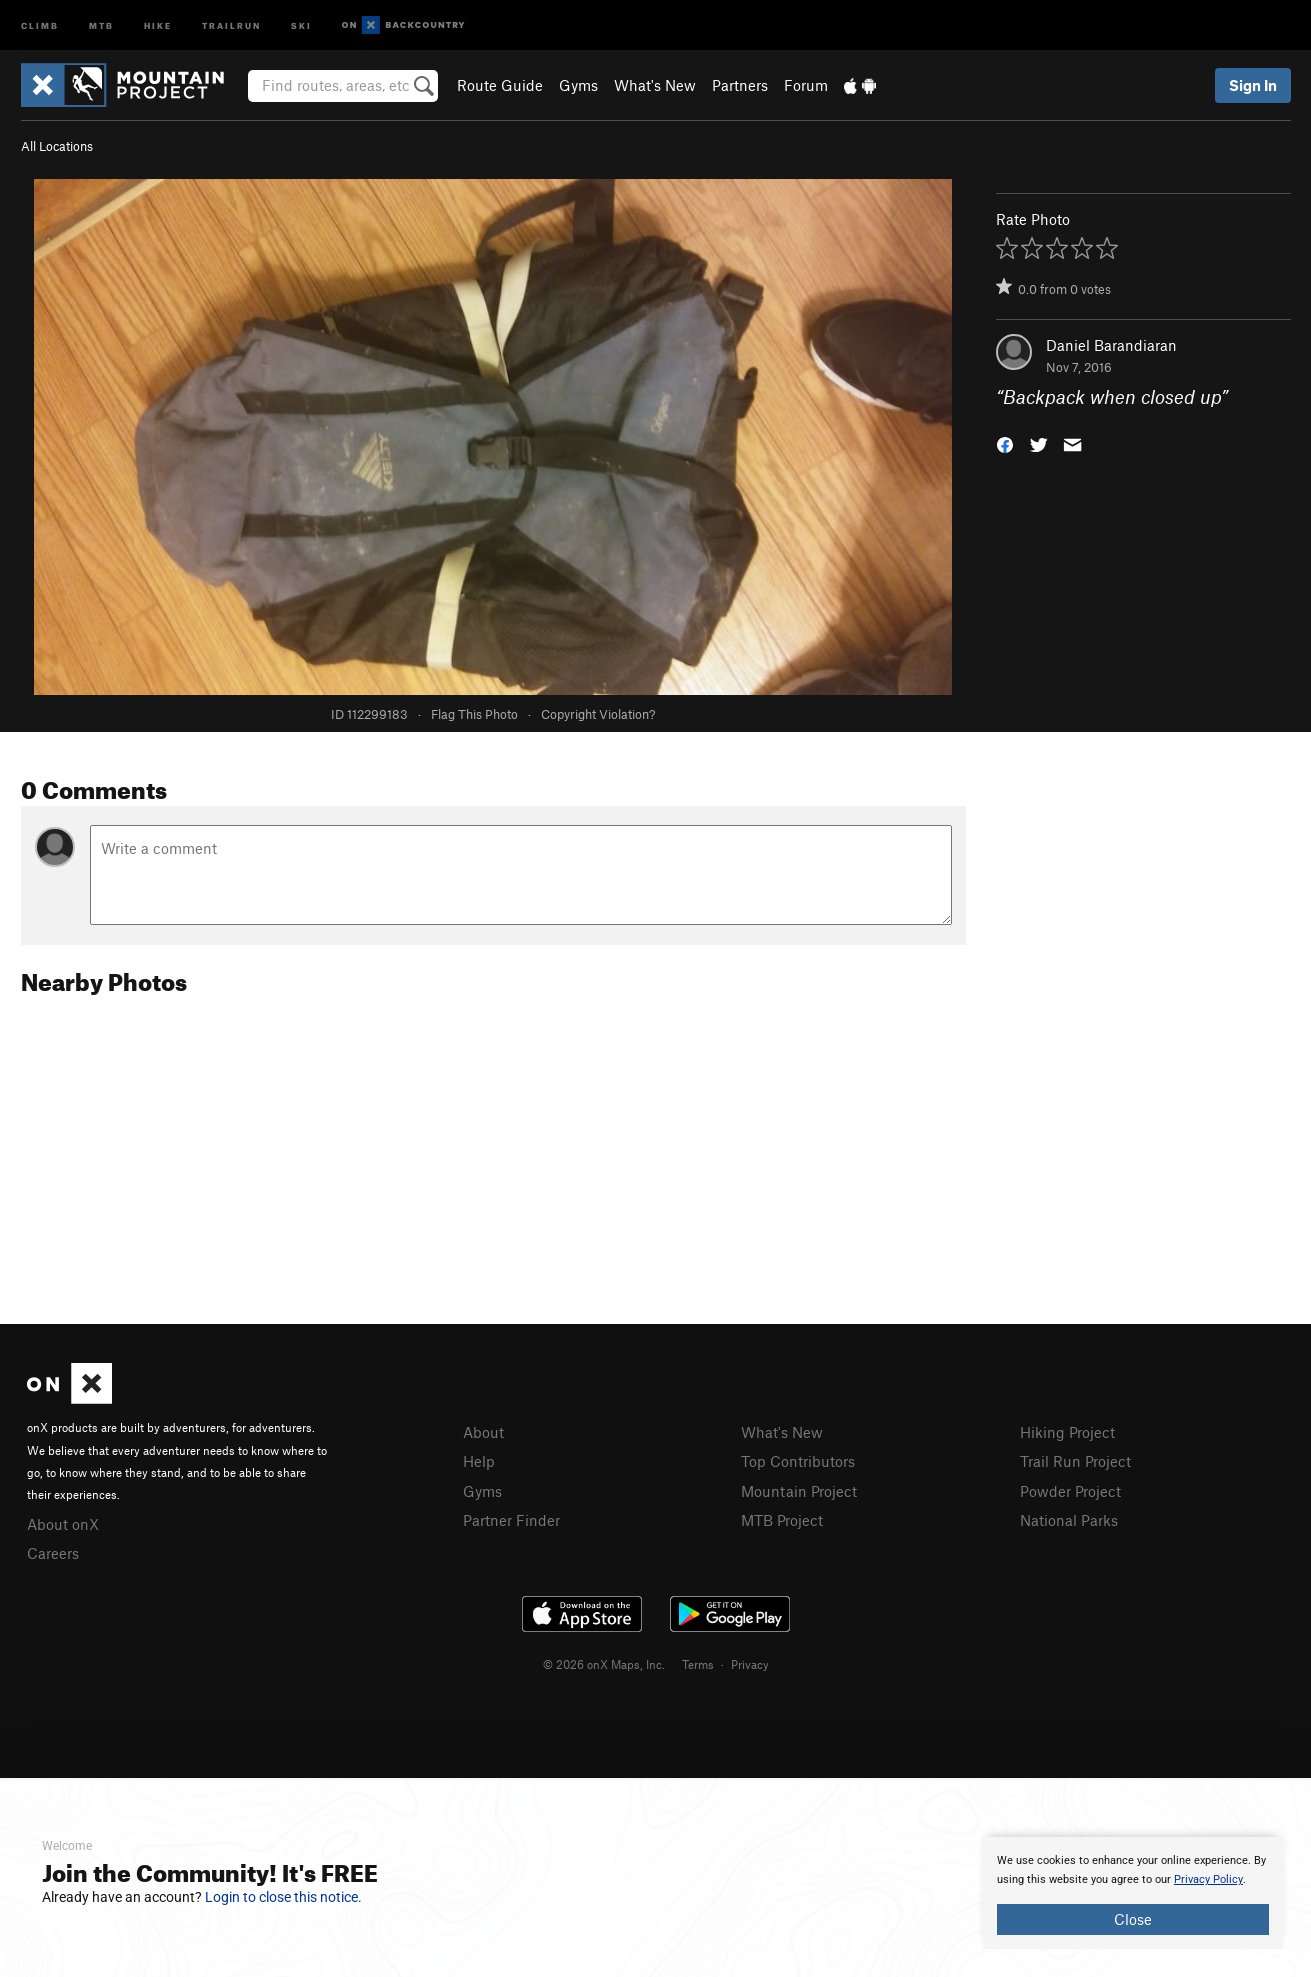 Image resolution: width=1311 pixels, height=1977 pixels. Describe the element at coordinates (1133, 1919) in the screenshot. I see `Close` at that location.